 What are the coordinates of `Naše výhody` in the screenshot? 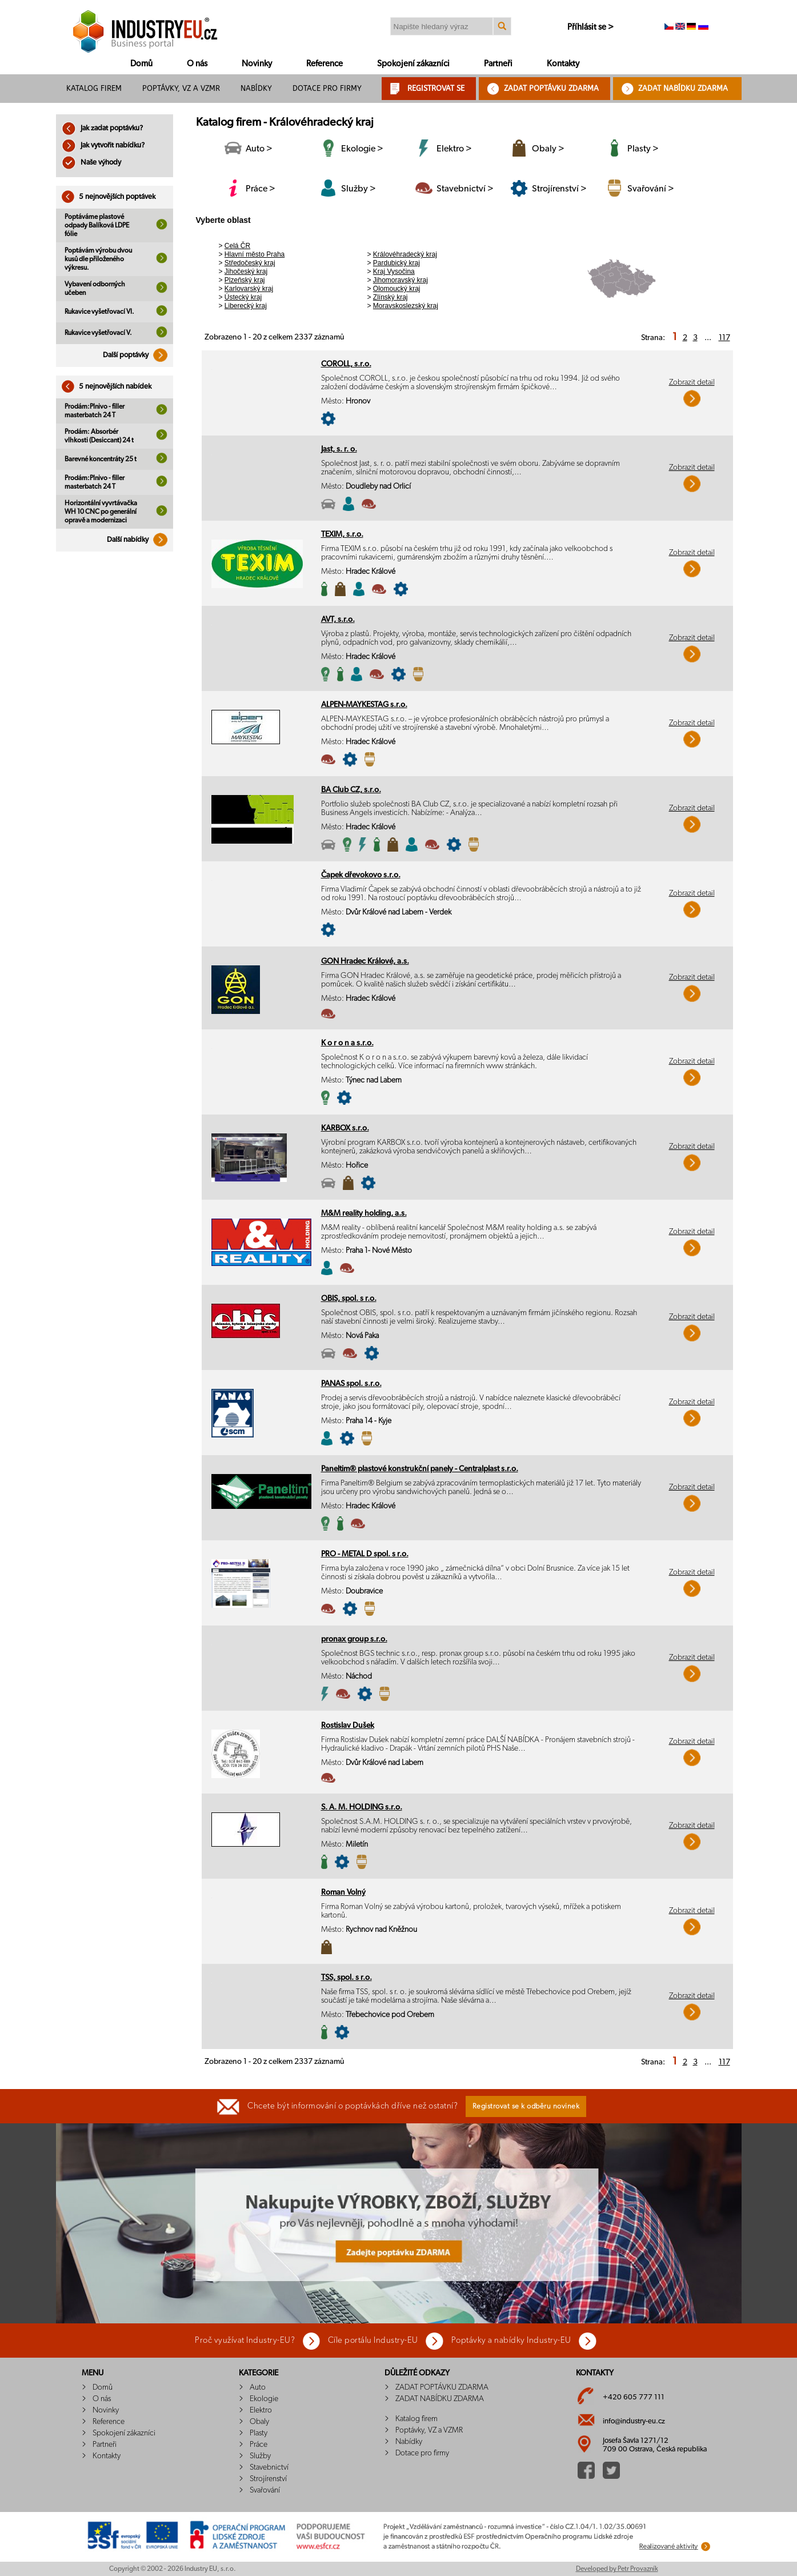 It's located at (91, 162).